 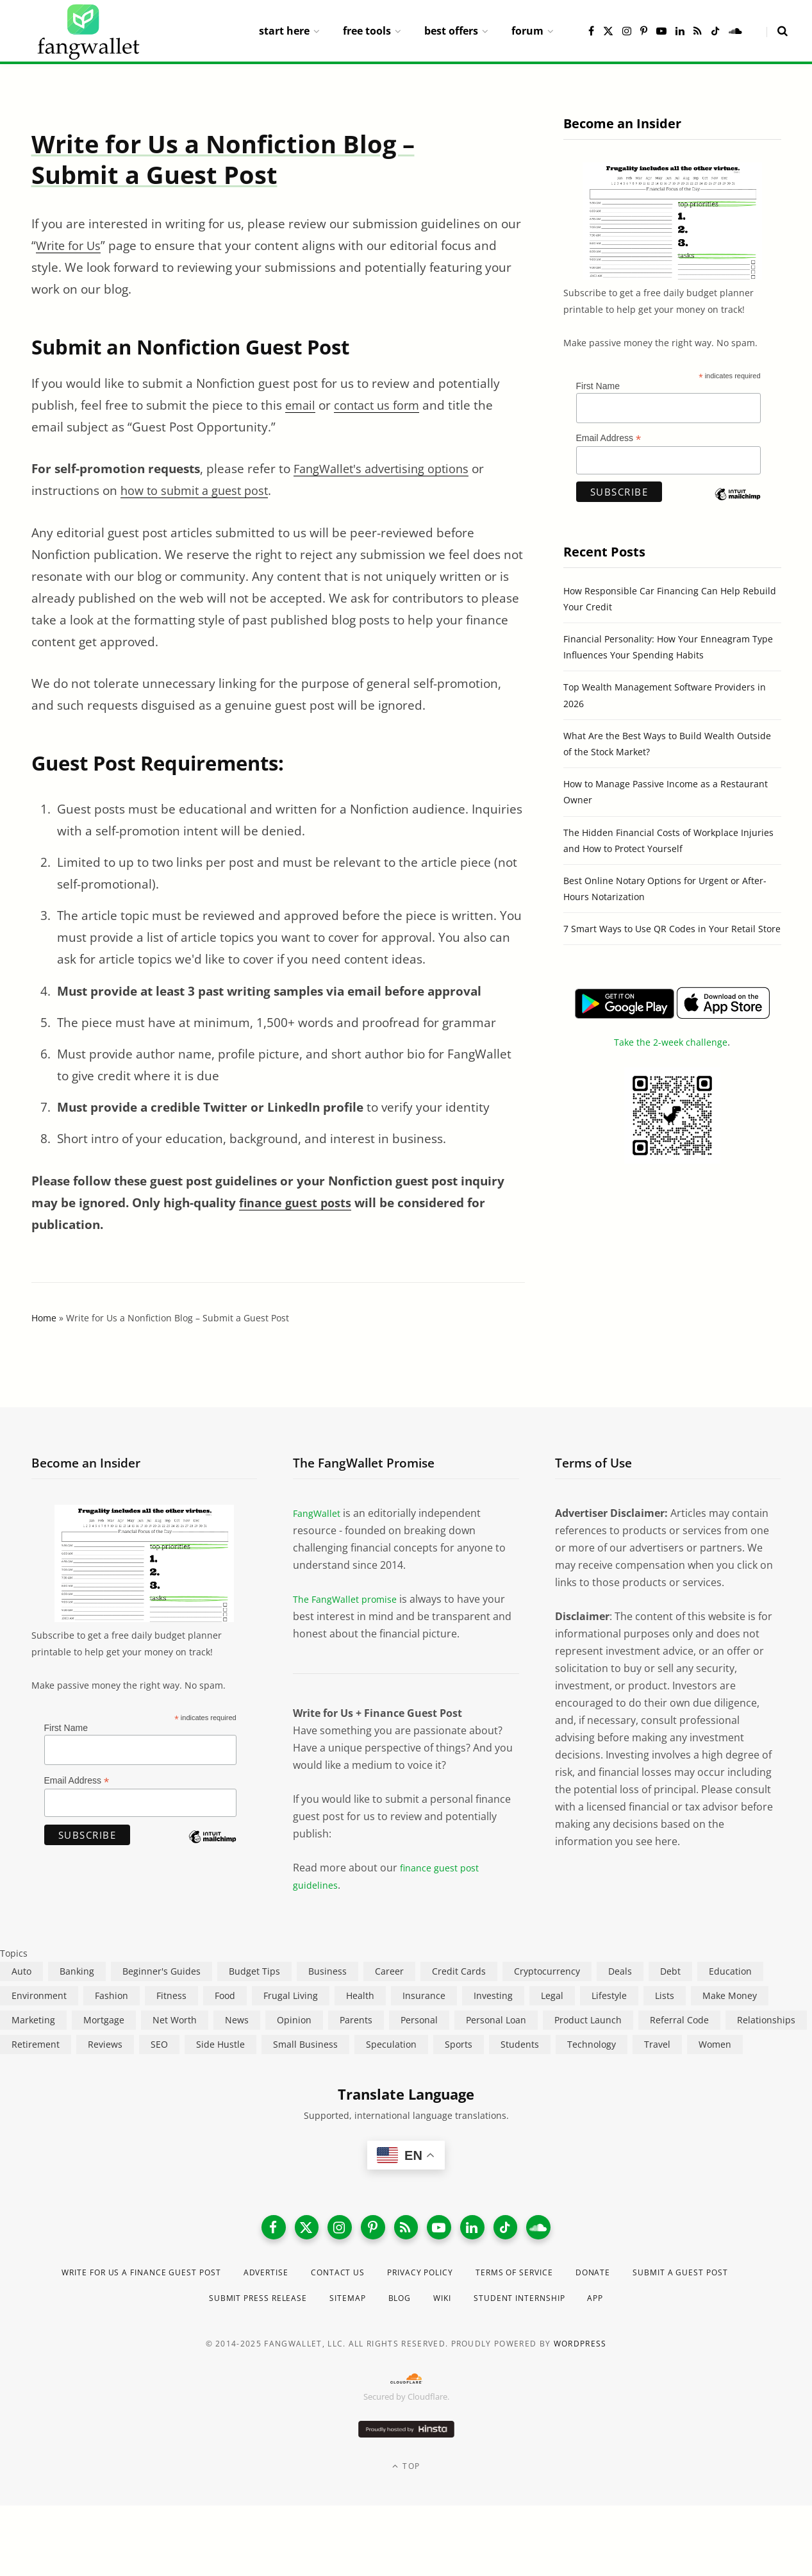 What do you see at coordinates (672, 929) in the screenshot?
I see `7 Smart Ways to Use QR Codes in Your Retail Store` at bounding box center [672, 929].